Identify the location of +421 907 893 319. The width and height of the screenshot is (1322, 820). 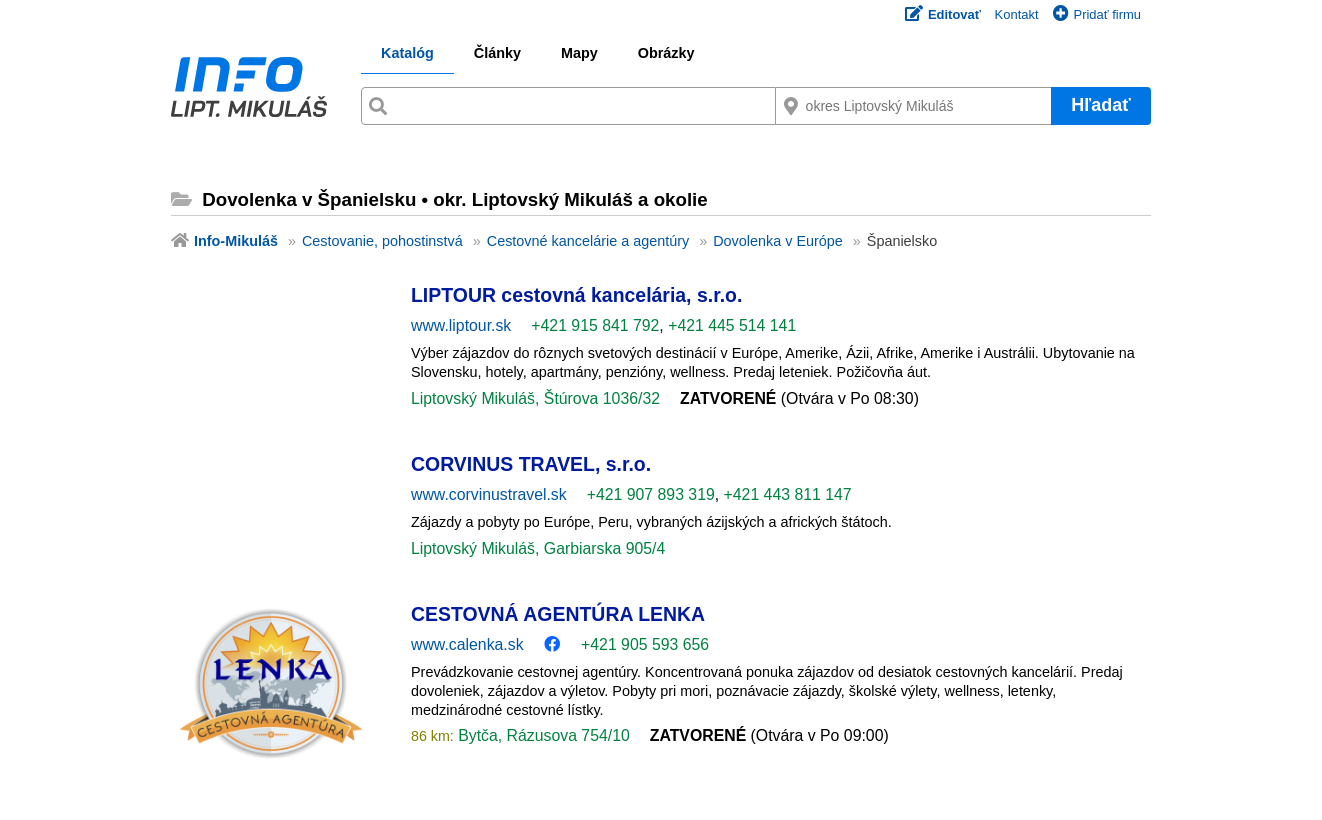
(651, 494).